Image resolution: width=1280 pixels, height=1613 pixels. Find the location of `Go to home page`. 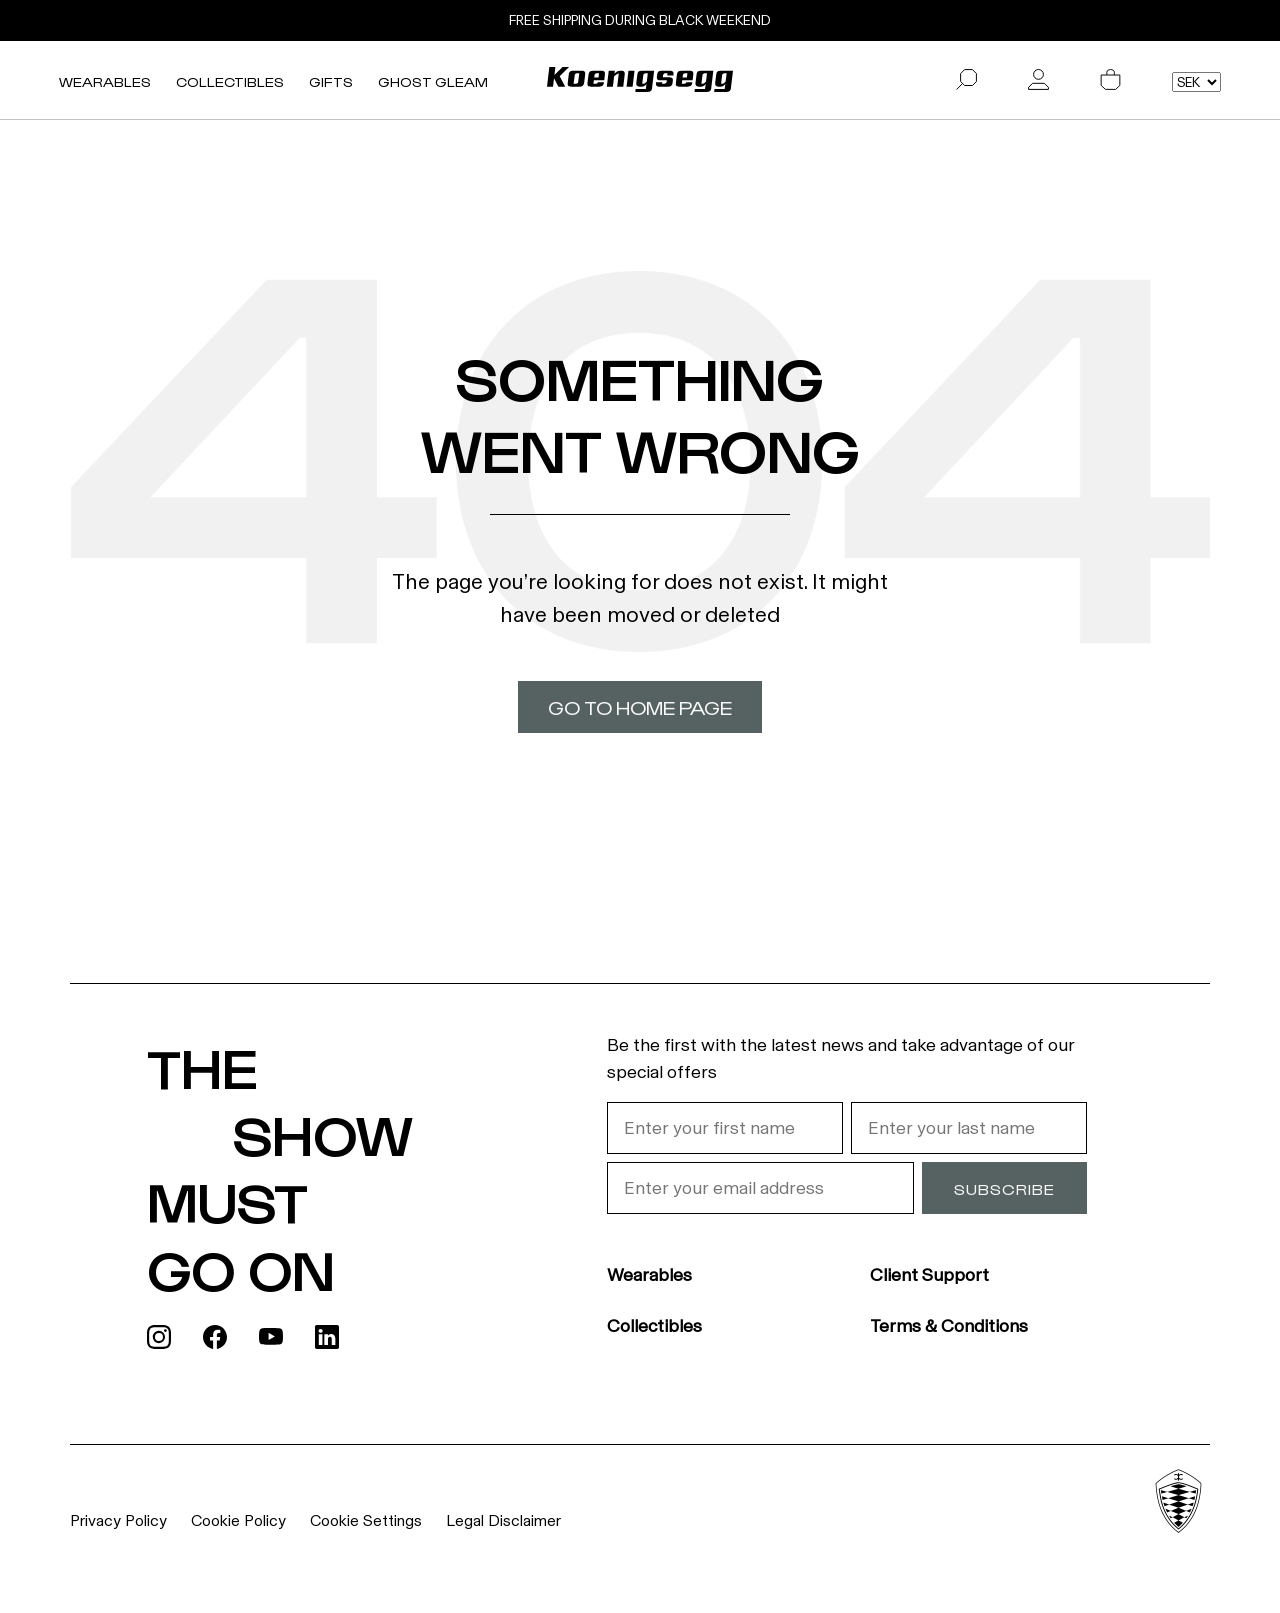

Go to home page is located at coordinates (640, 707).